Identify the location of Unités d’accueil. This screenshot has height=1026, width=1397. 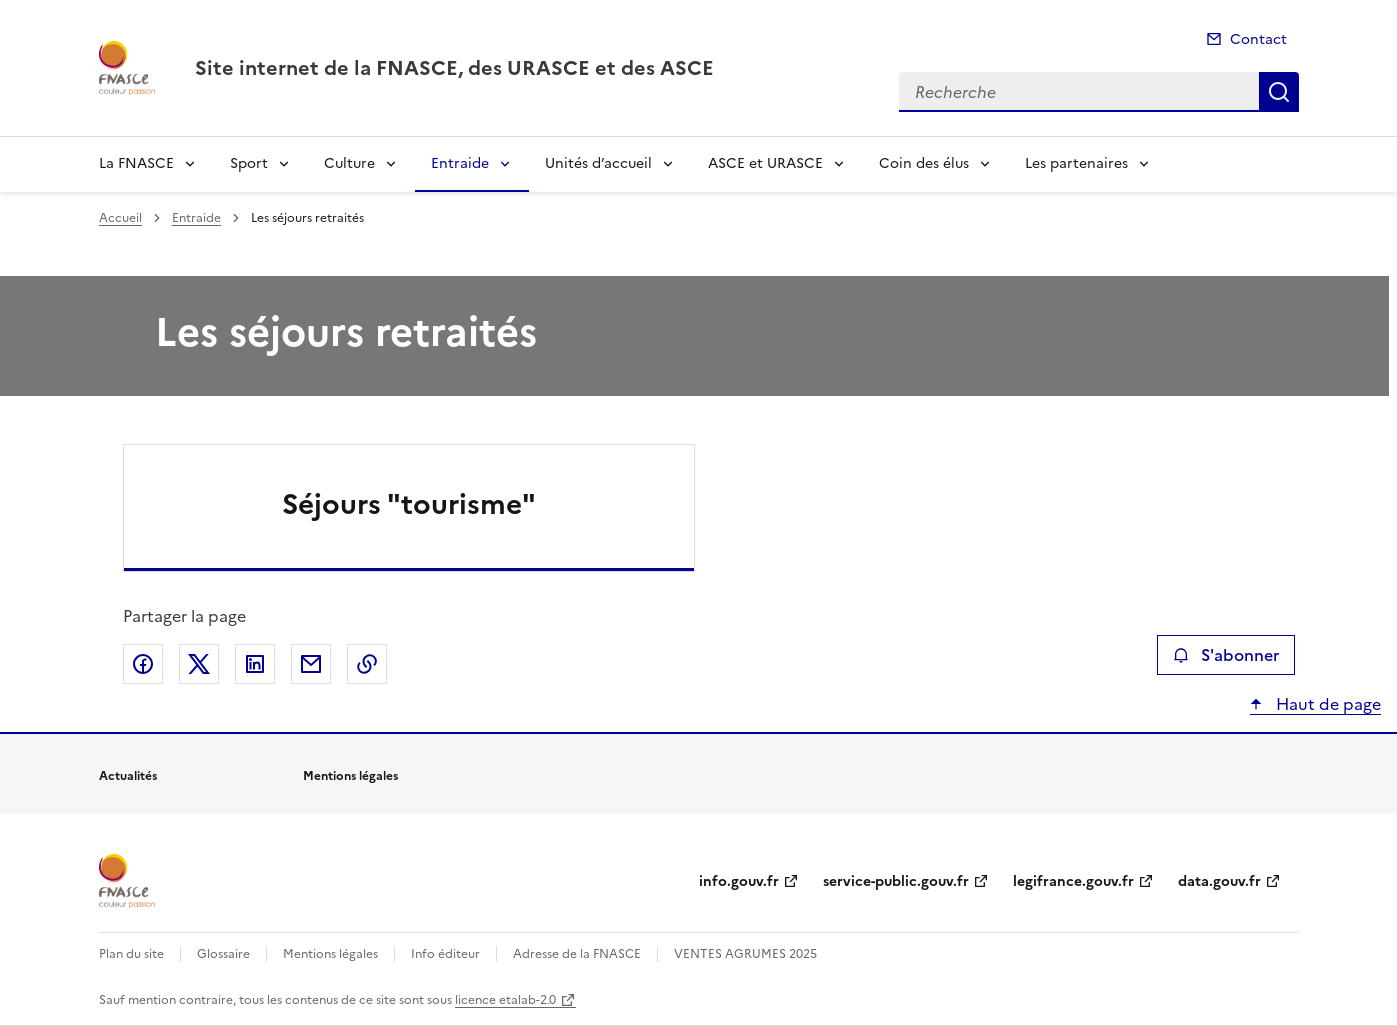
(598, 163).